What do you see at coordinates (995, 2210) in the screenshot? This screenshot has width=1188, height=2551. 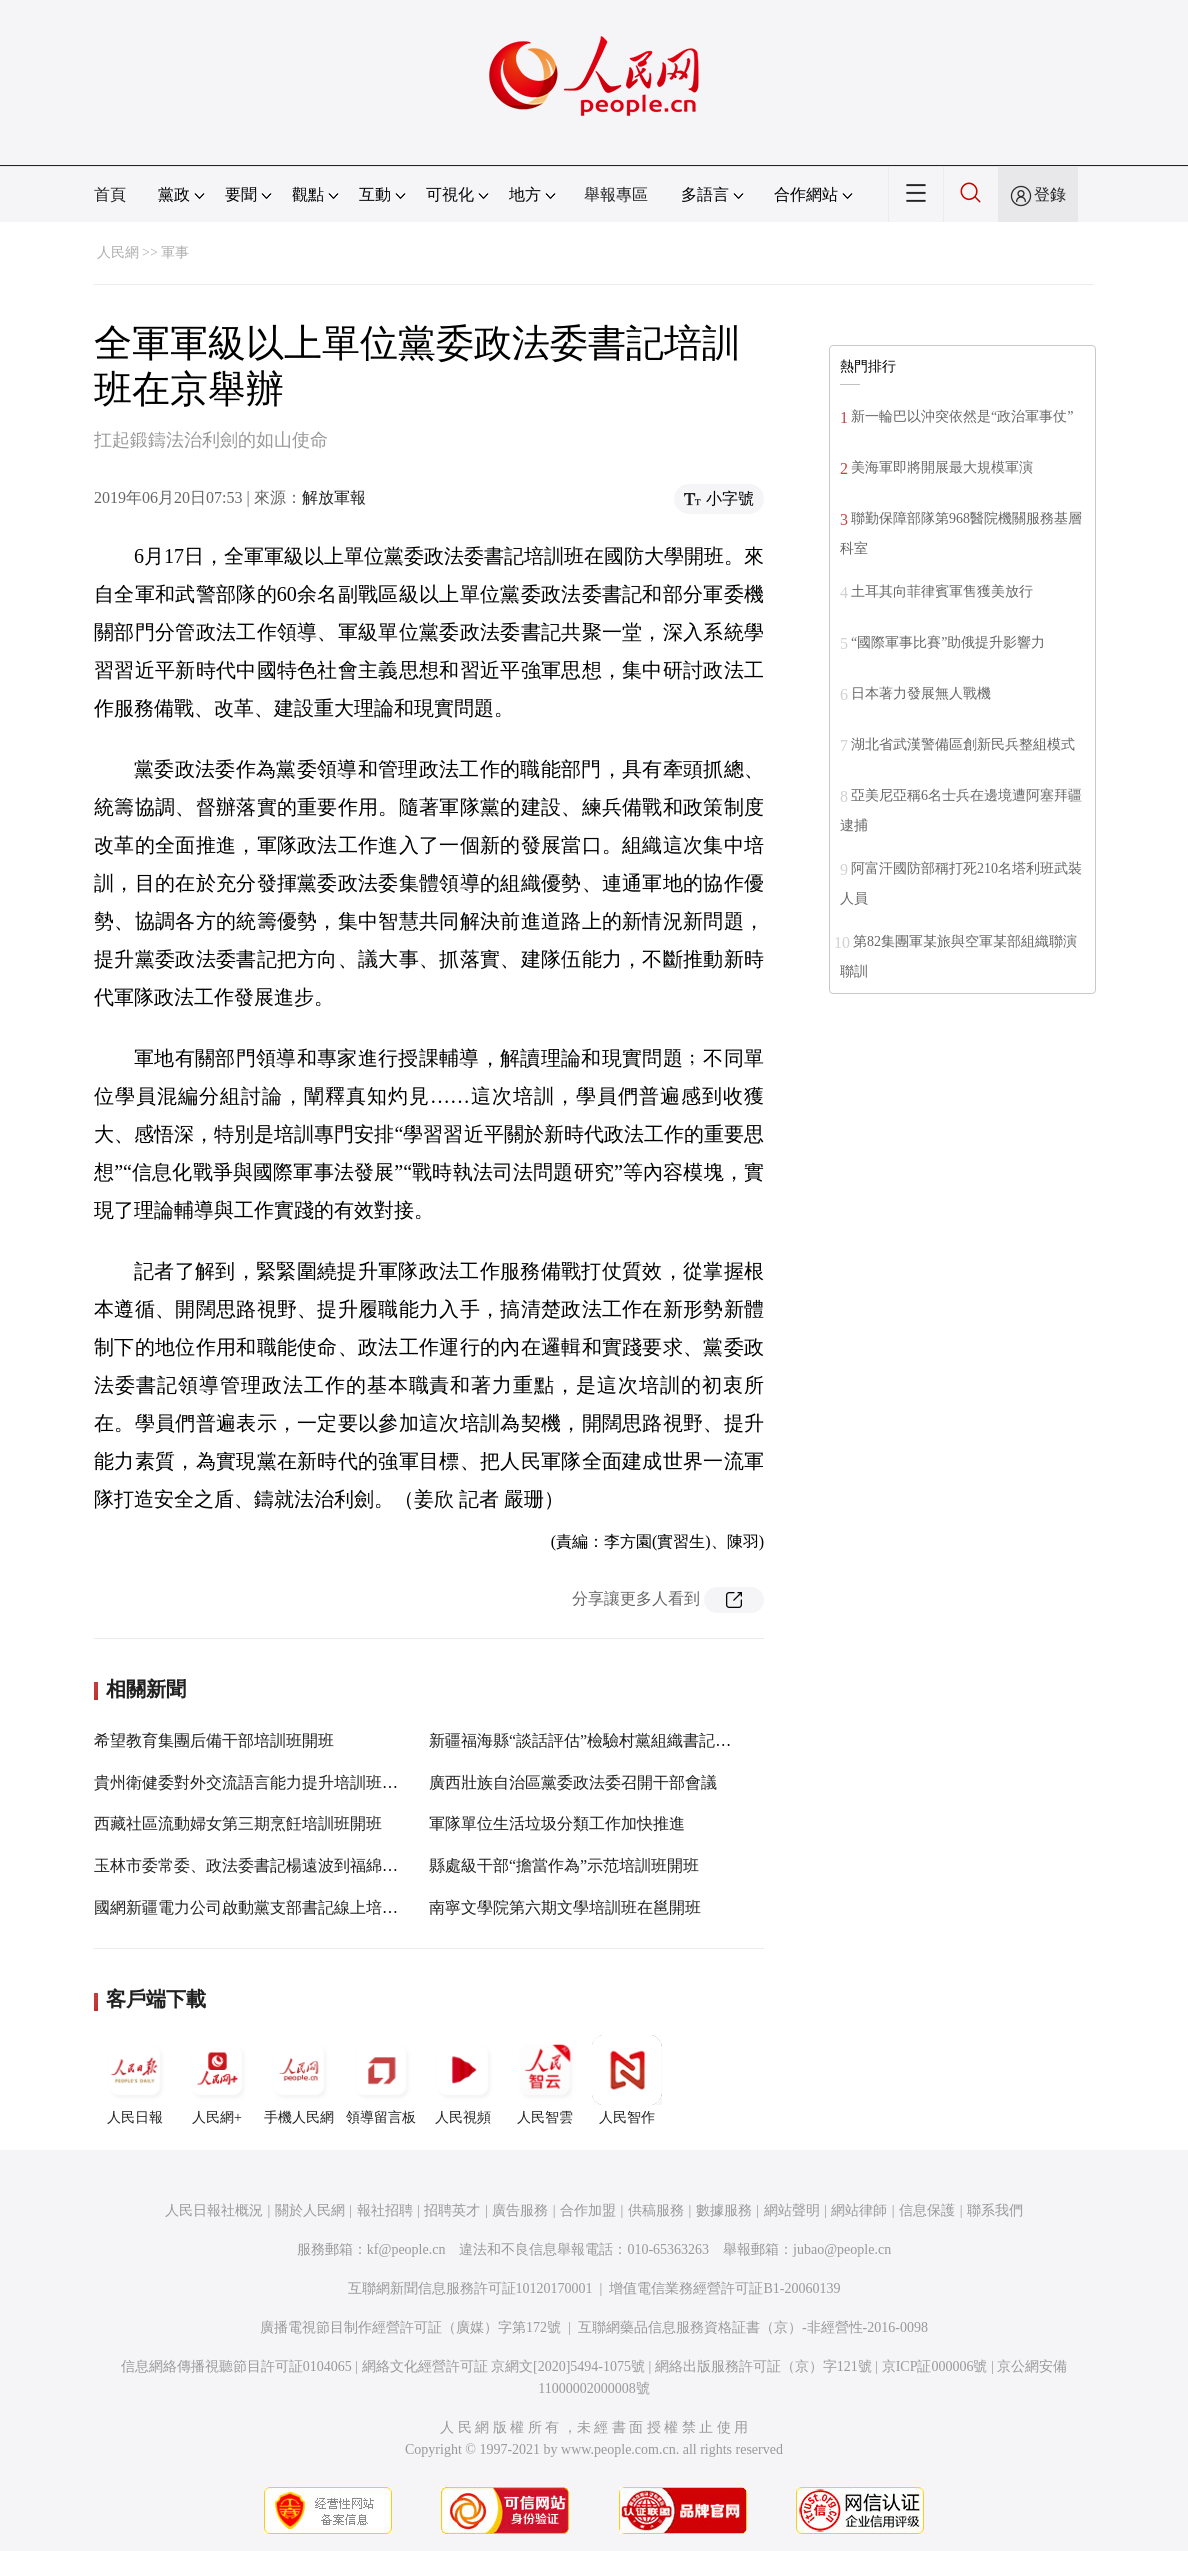 I see `聯系我們` at bounding box center [995, 2210].